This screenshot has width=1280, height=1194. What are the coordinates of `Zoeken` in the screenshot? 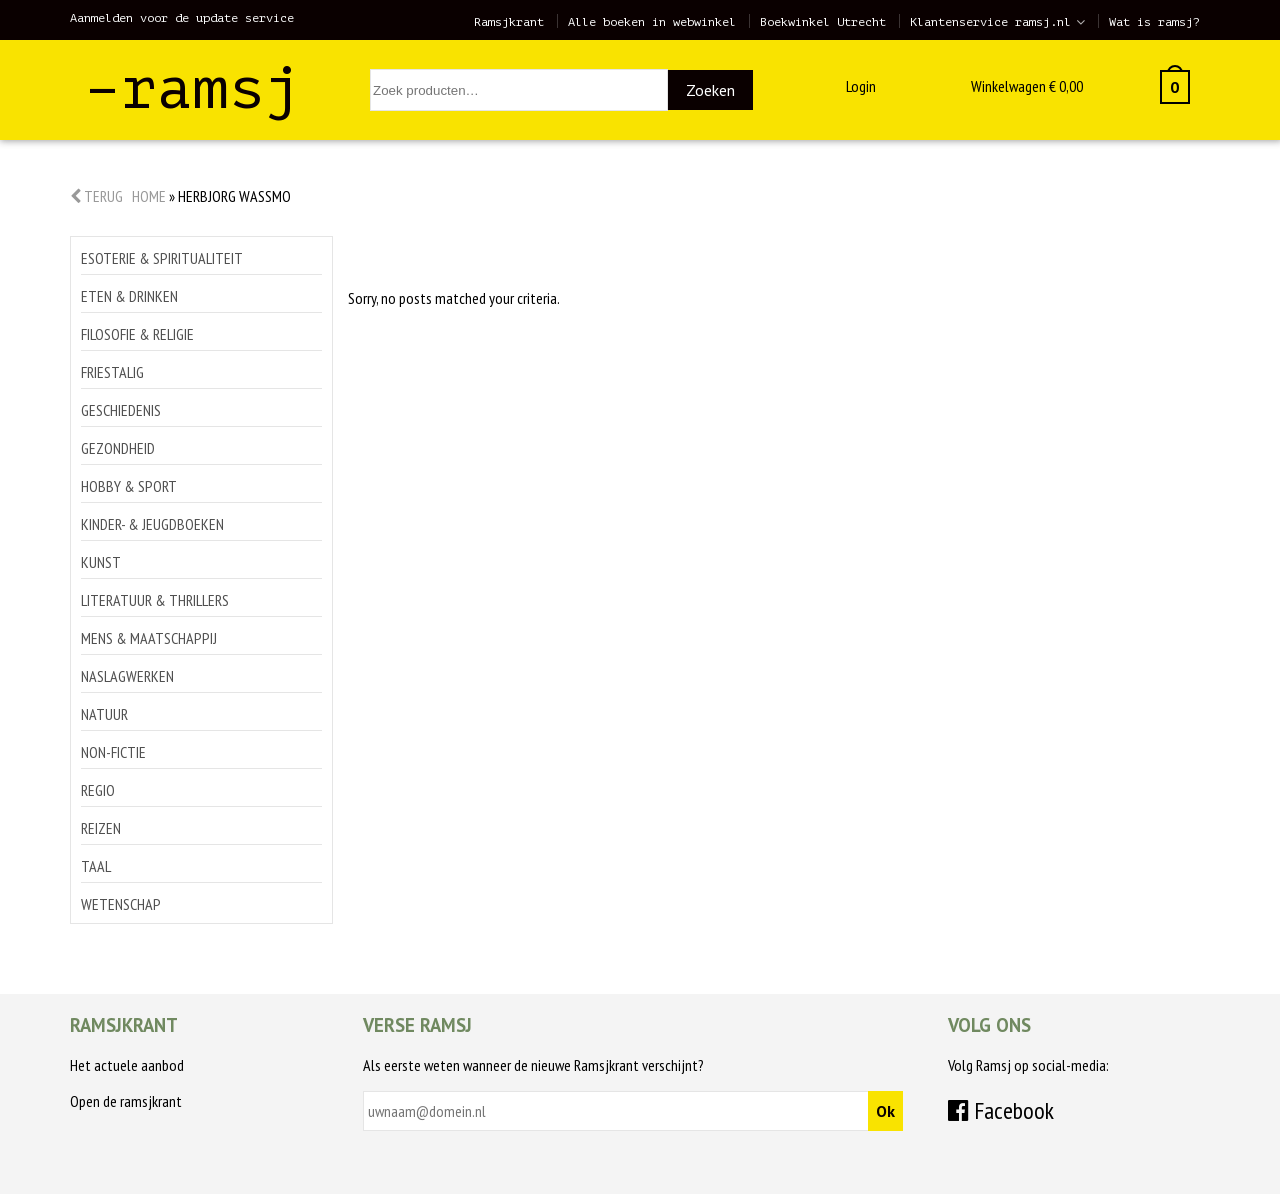 It's located at (710, 90).